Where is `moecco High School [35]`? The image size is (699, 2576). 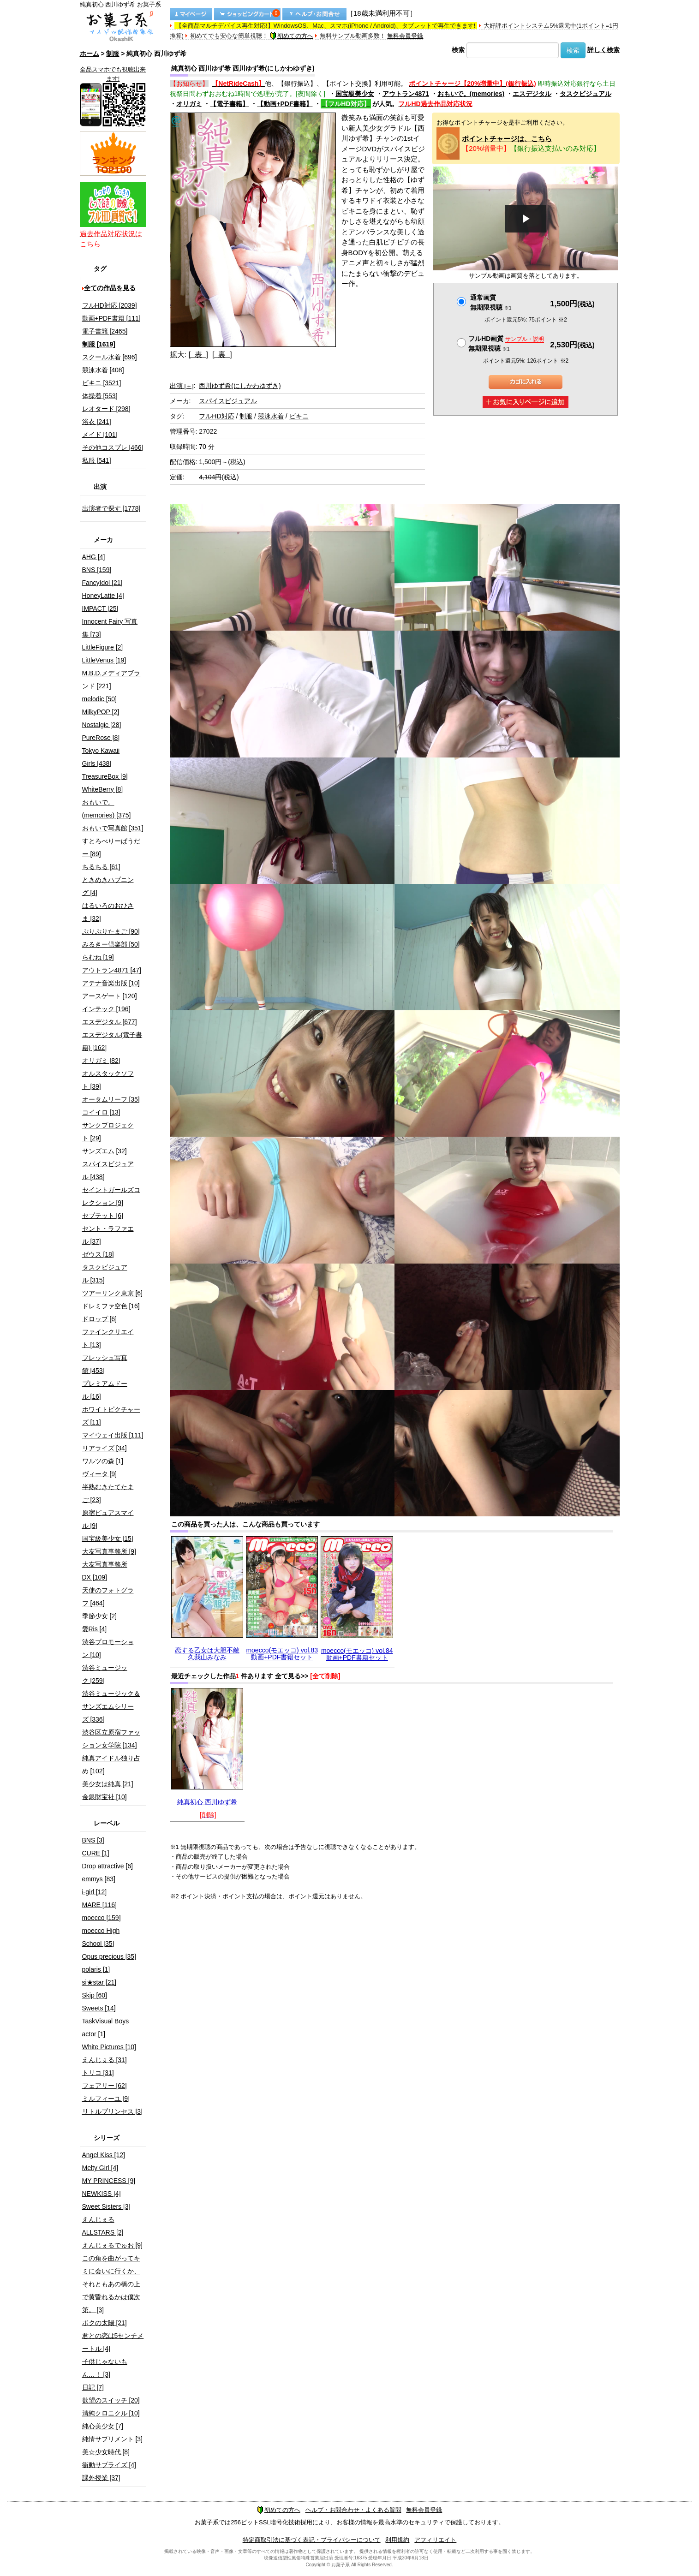 moecco High School [35] is located at coordinates (101, 1937).